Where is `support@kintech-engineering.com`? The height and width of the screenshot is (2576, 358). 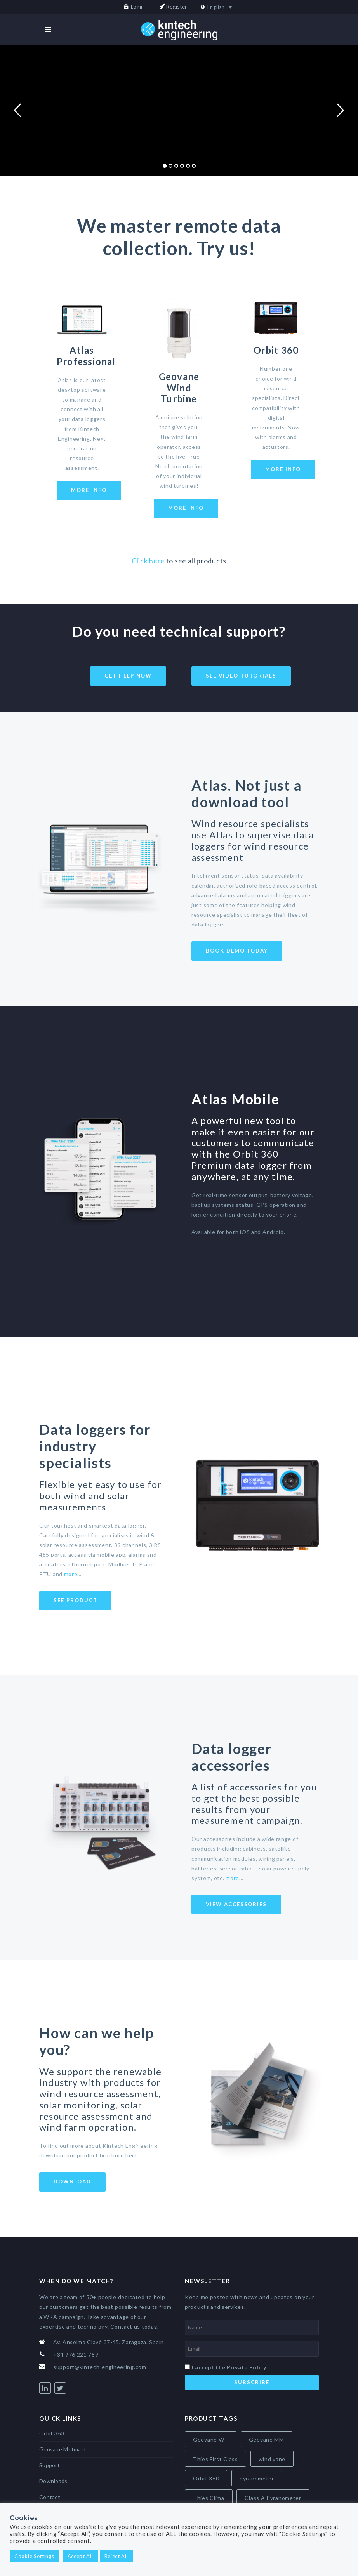 support@kintech-engineering.com is located at coordinates (99, 2367).